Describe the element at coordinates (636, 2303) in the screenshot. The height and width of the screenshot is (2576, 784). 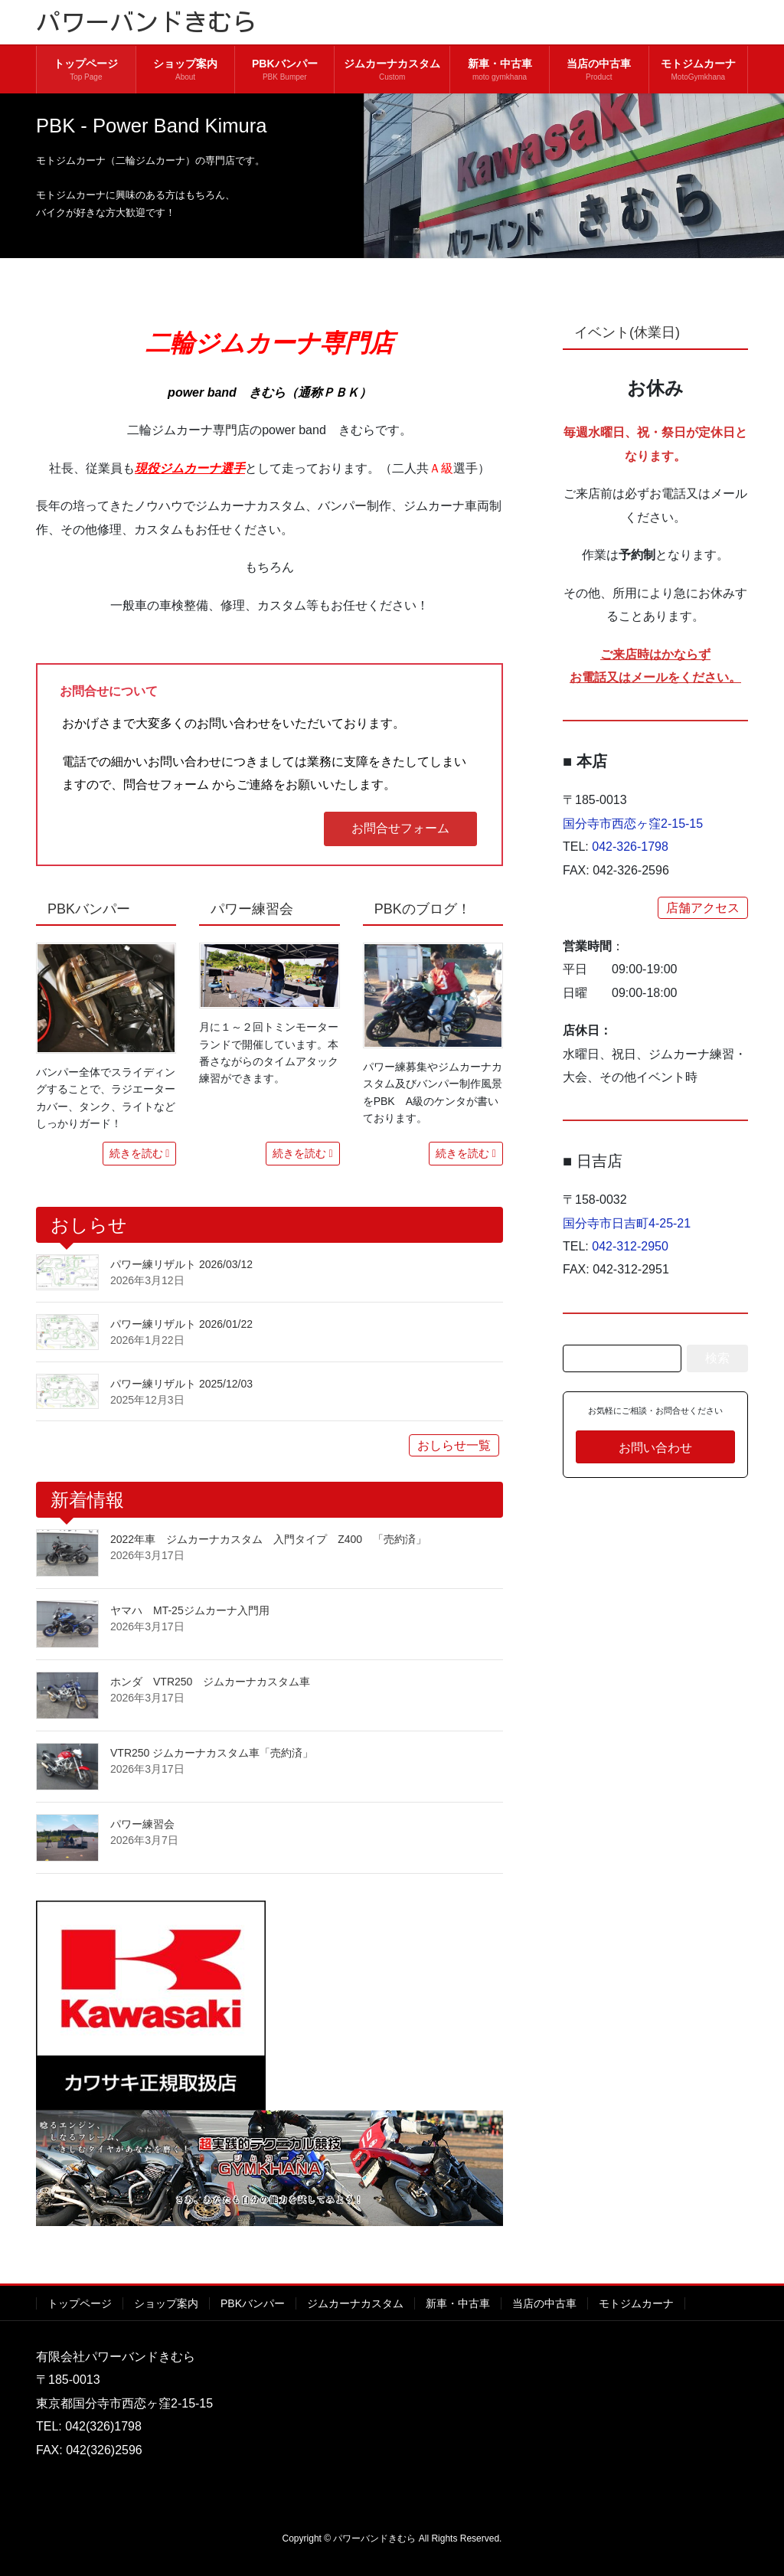
I see `モトジムカーナ` at that location.